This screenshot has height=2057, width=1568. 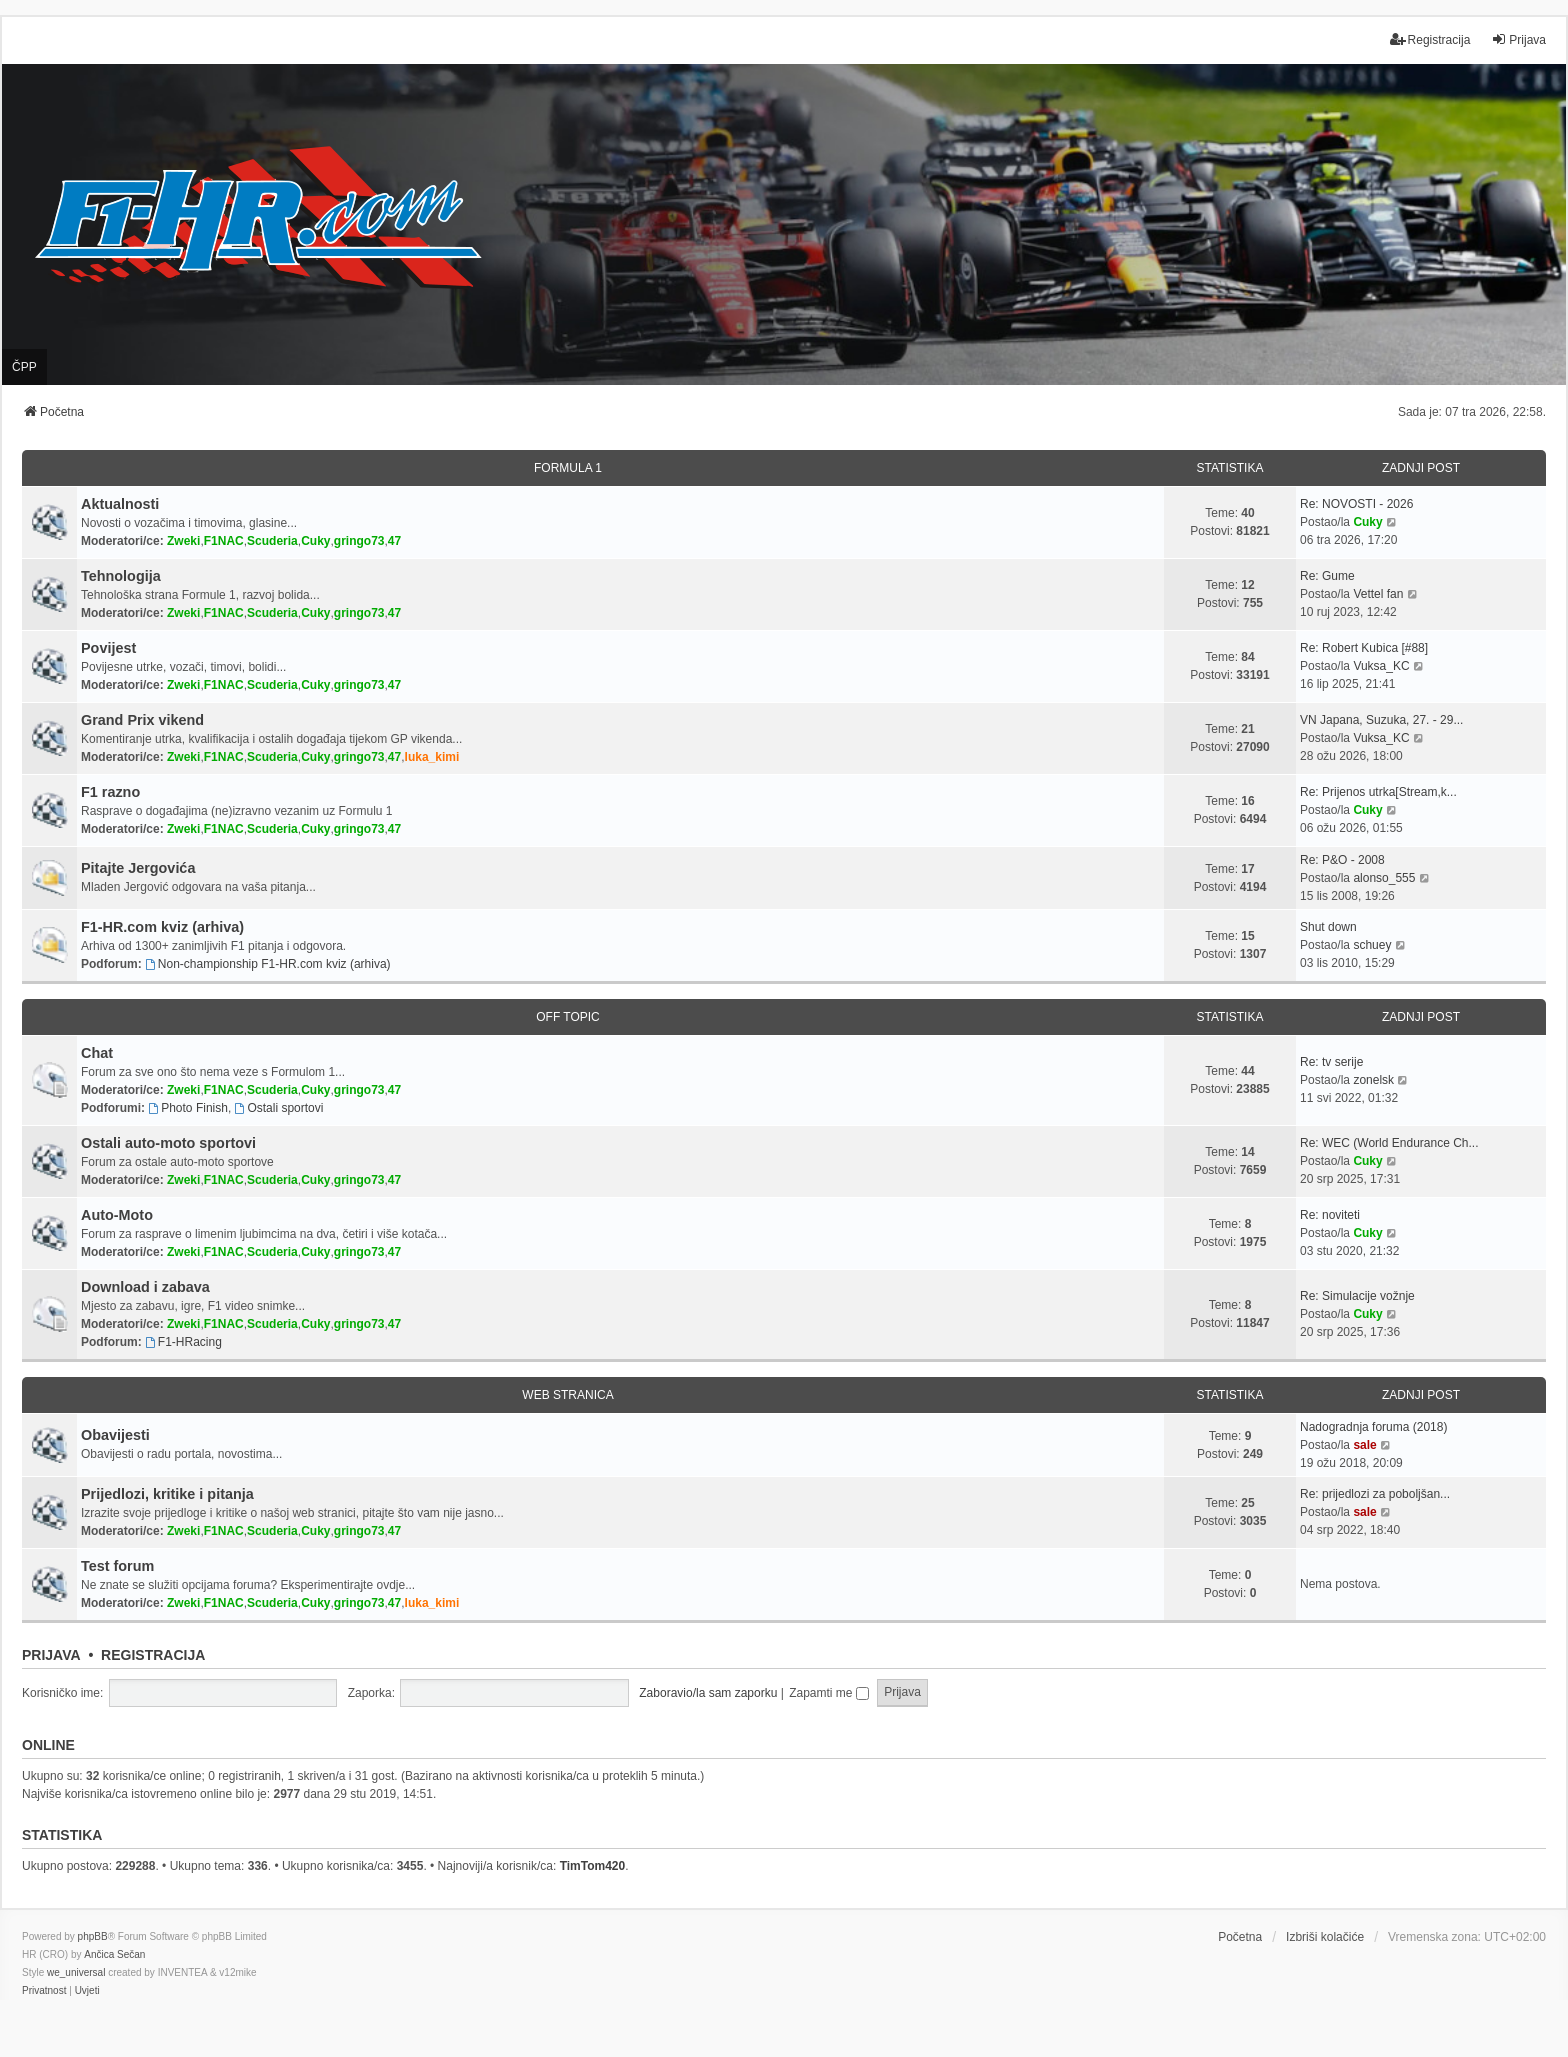 I want to click on Re: Simulacije vožnje, so click(x=1357, y=1296).